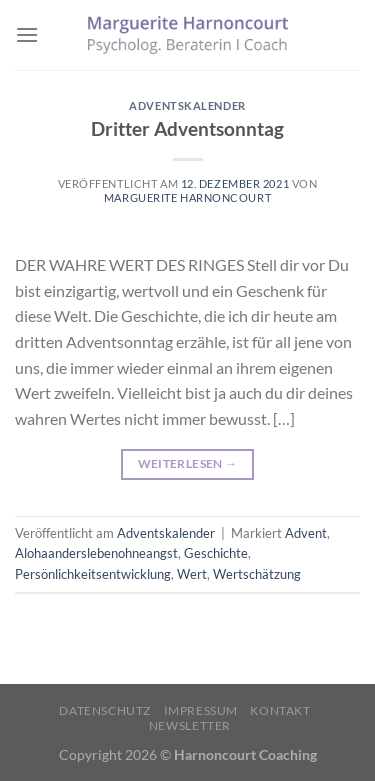 The image size is (375, 781). What do you see at coordinates (188, 463) in the screenshot?
I see `Weiterlesen` at bounding box center [188, 463].